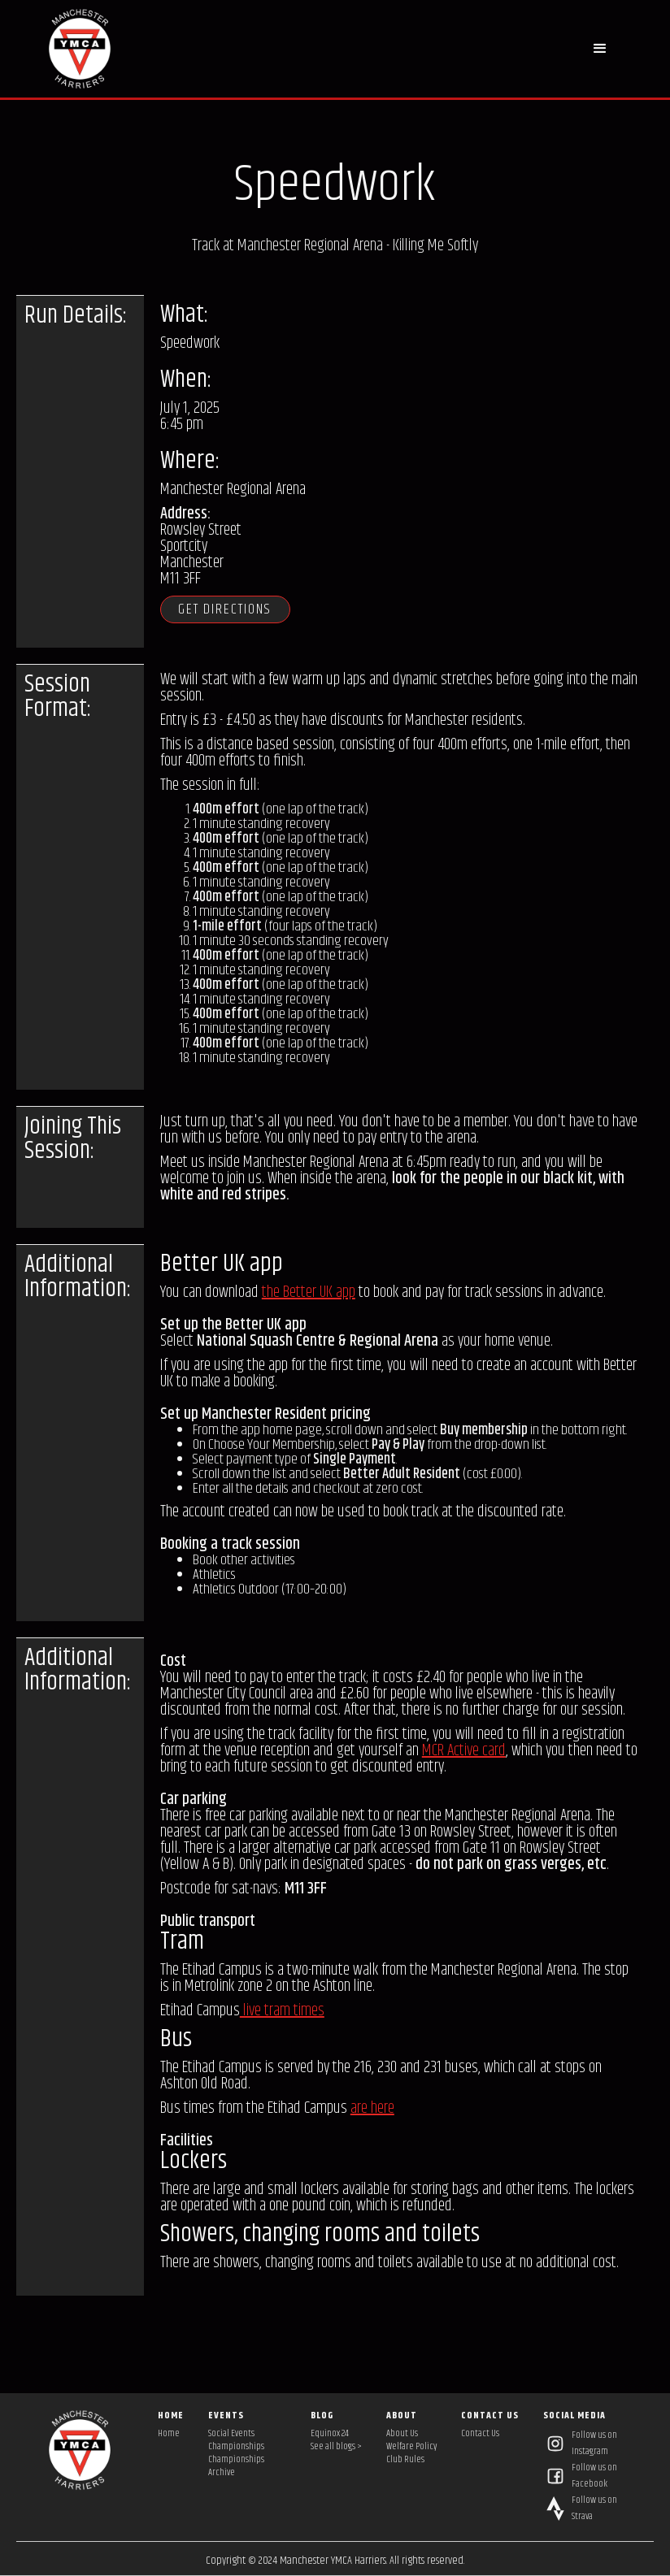 Image resolution: width=670 pixels, height=2576 pixels. What do you see at coordinates (336, 2446) in the screenshot?
I see `See all blogs >` at bounding box center [336, 2446].